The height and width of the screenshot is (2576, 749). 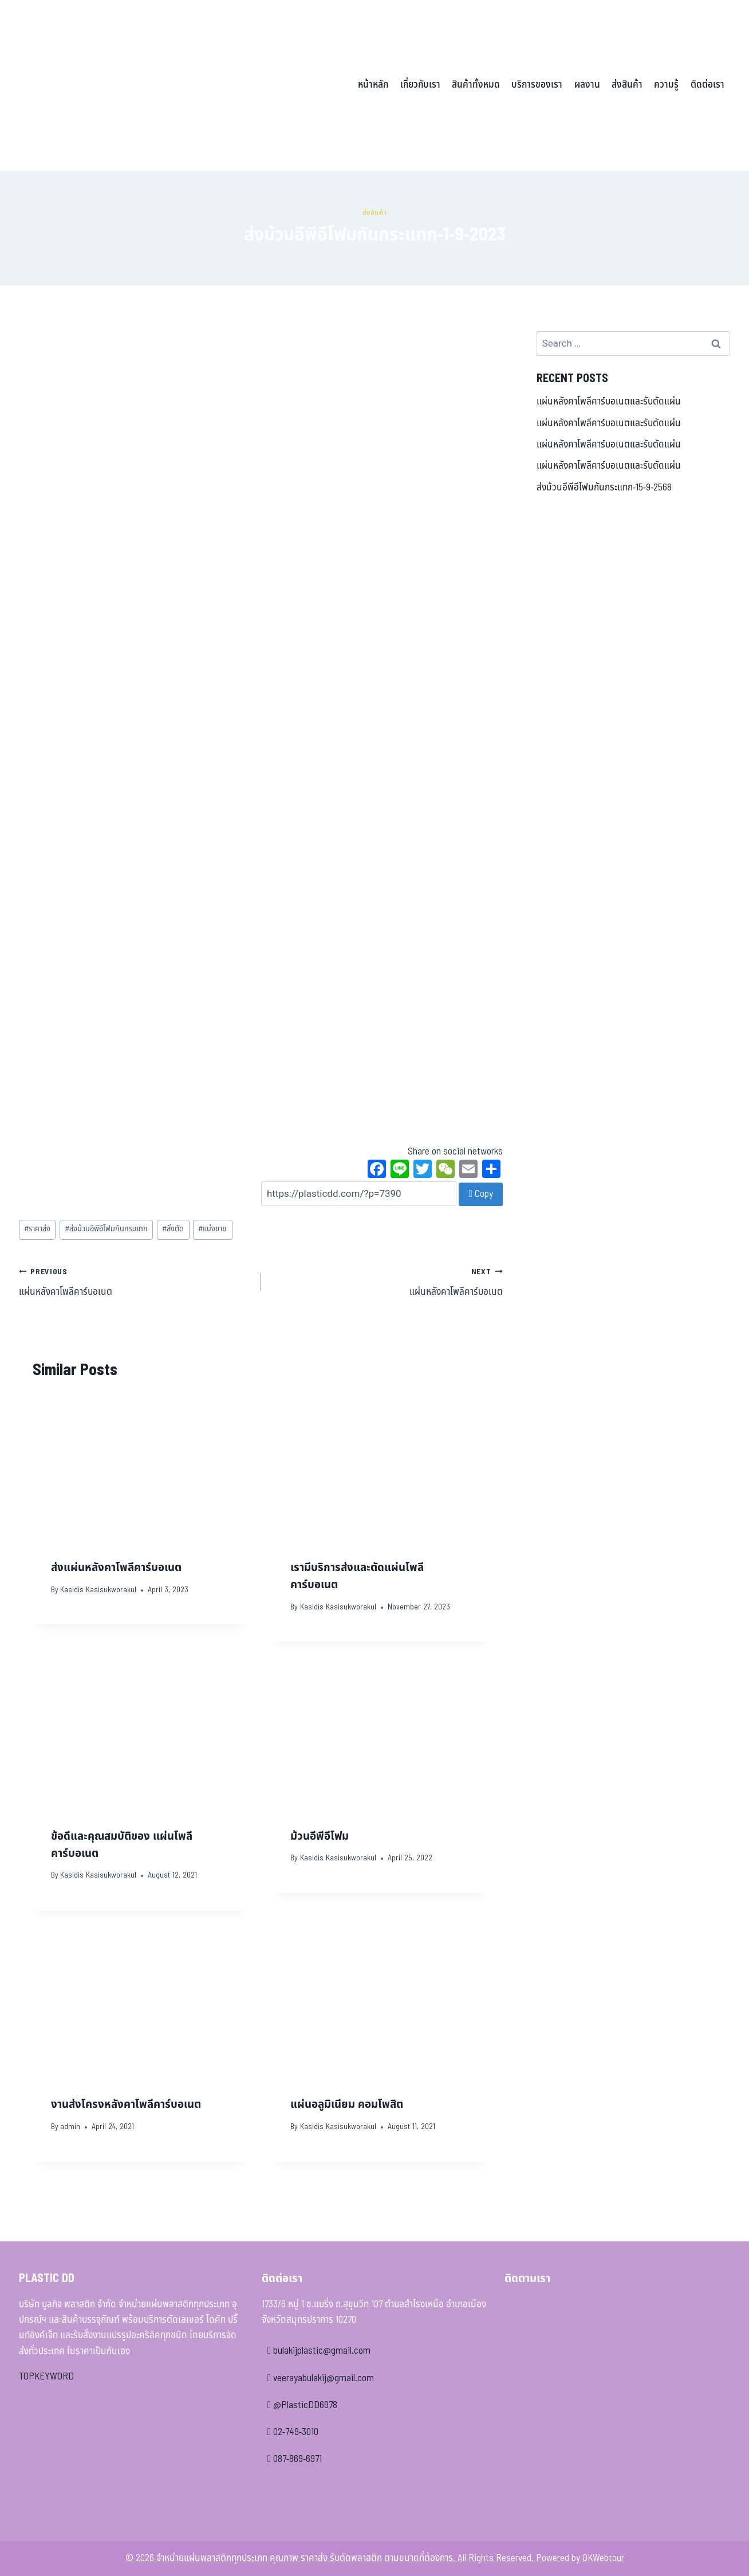 I want to click on ติดต่อเรา, so click(x=707, y=84).